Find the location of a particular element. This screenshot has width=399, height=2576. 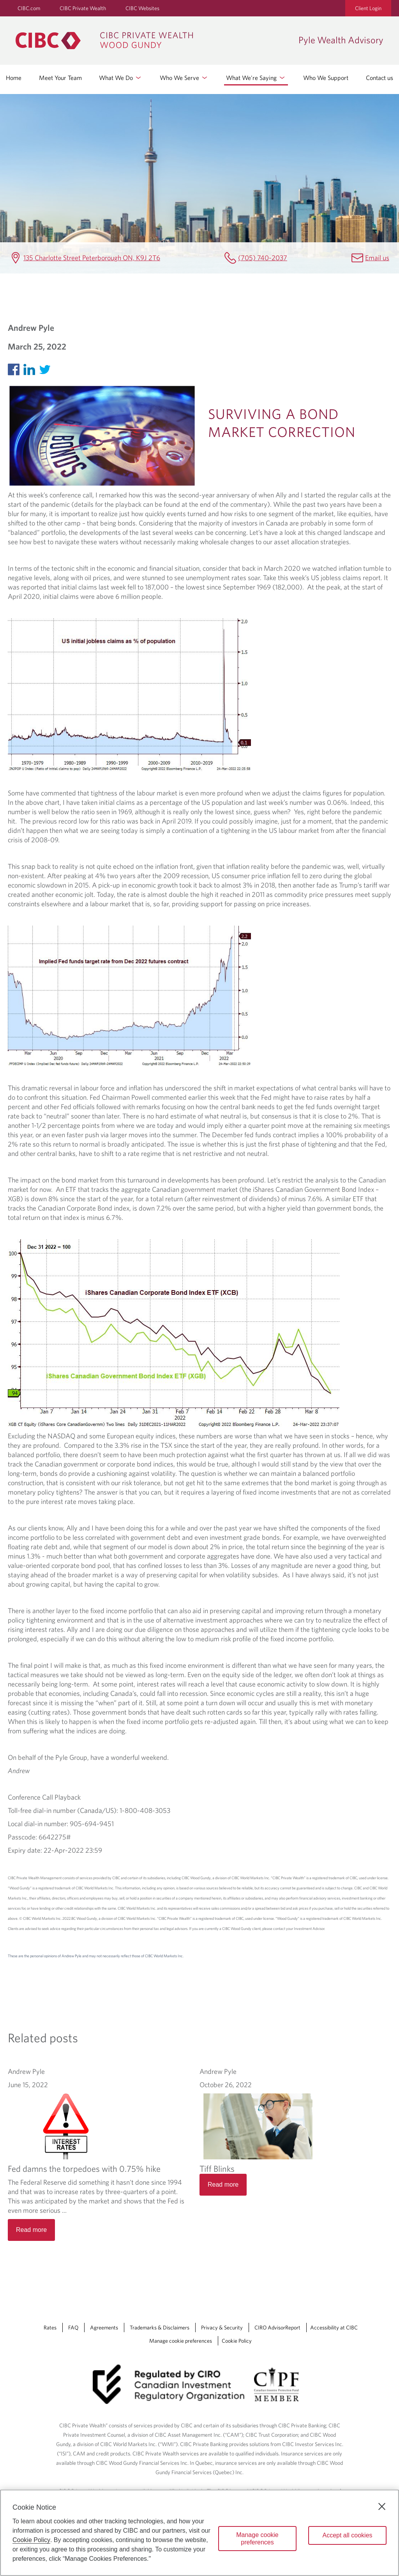

Who We Support is located at coordinates (325, 77).